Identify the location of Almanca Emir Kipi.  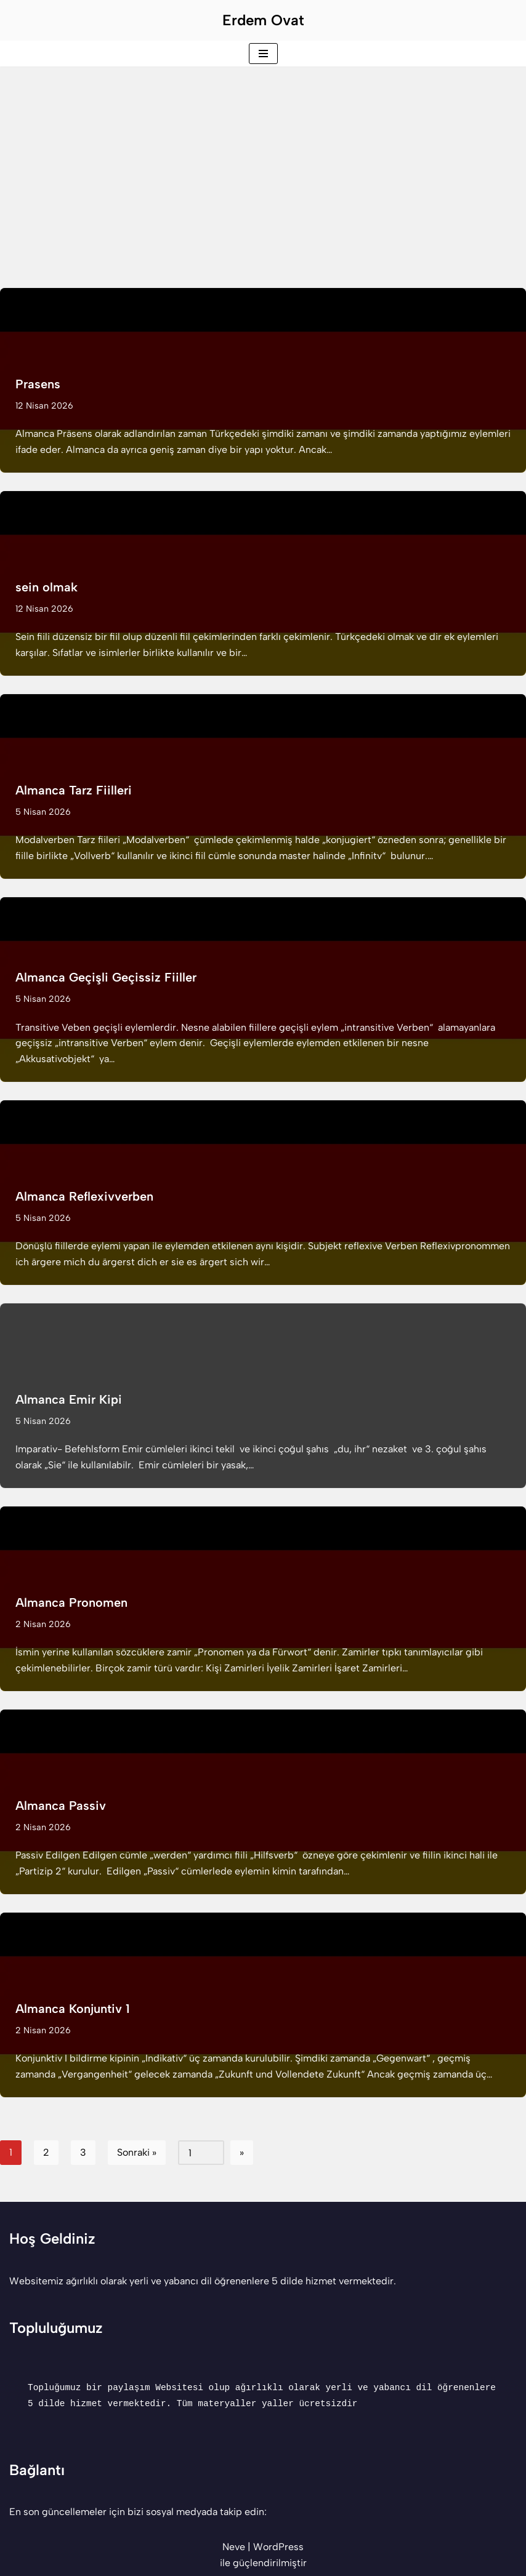
(68, 1399).